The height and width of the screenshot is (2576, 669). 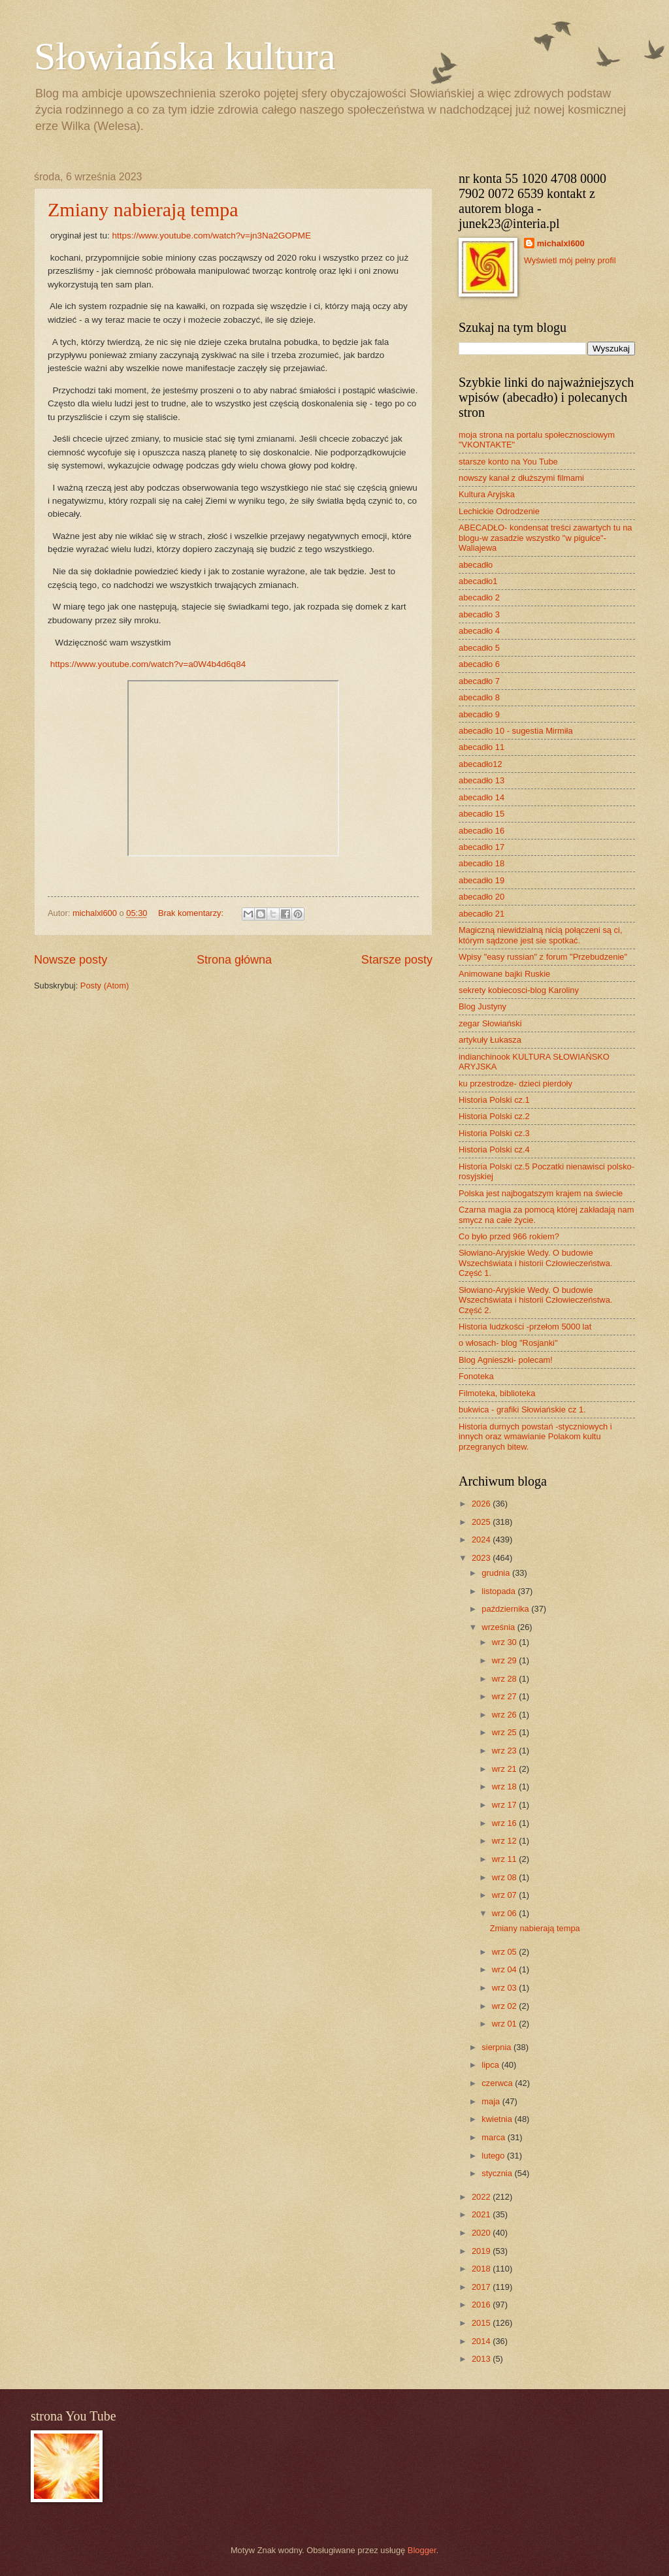 I want to click on Historia ludzkości -przełom 5000 lat, so click(x=525, y=1326).